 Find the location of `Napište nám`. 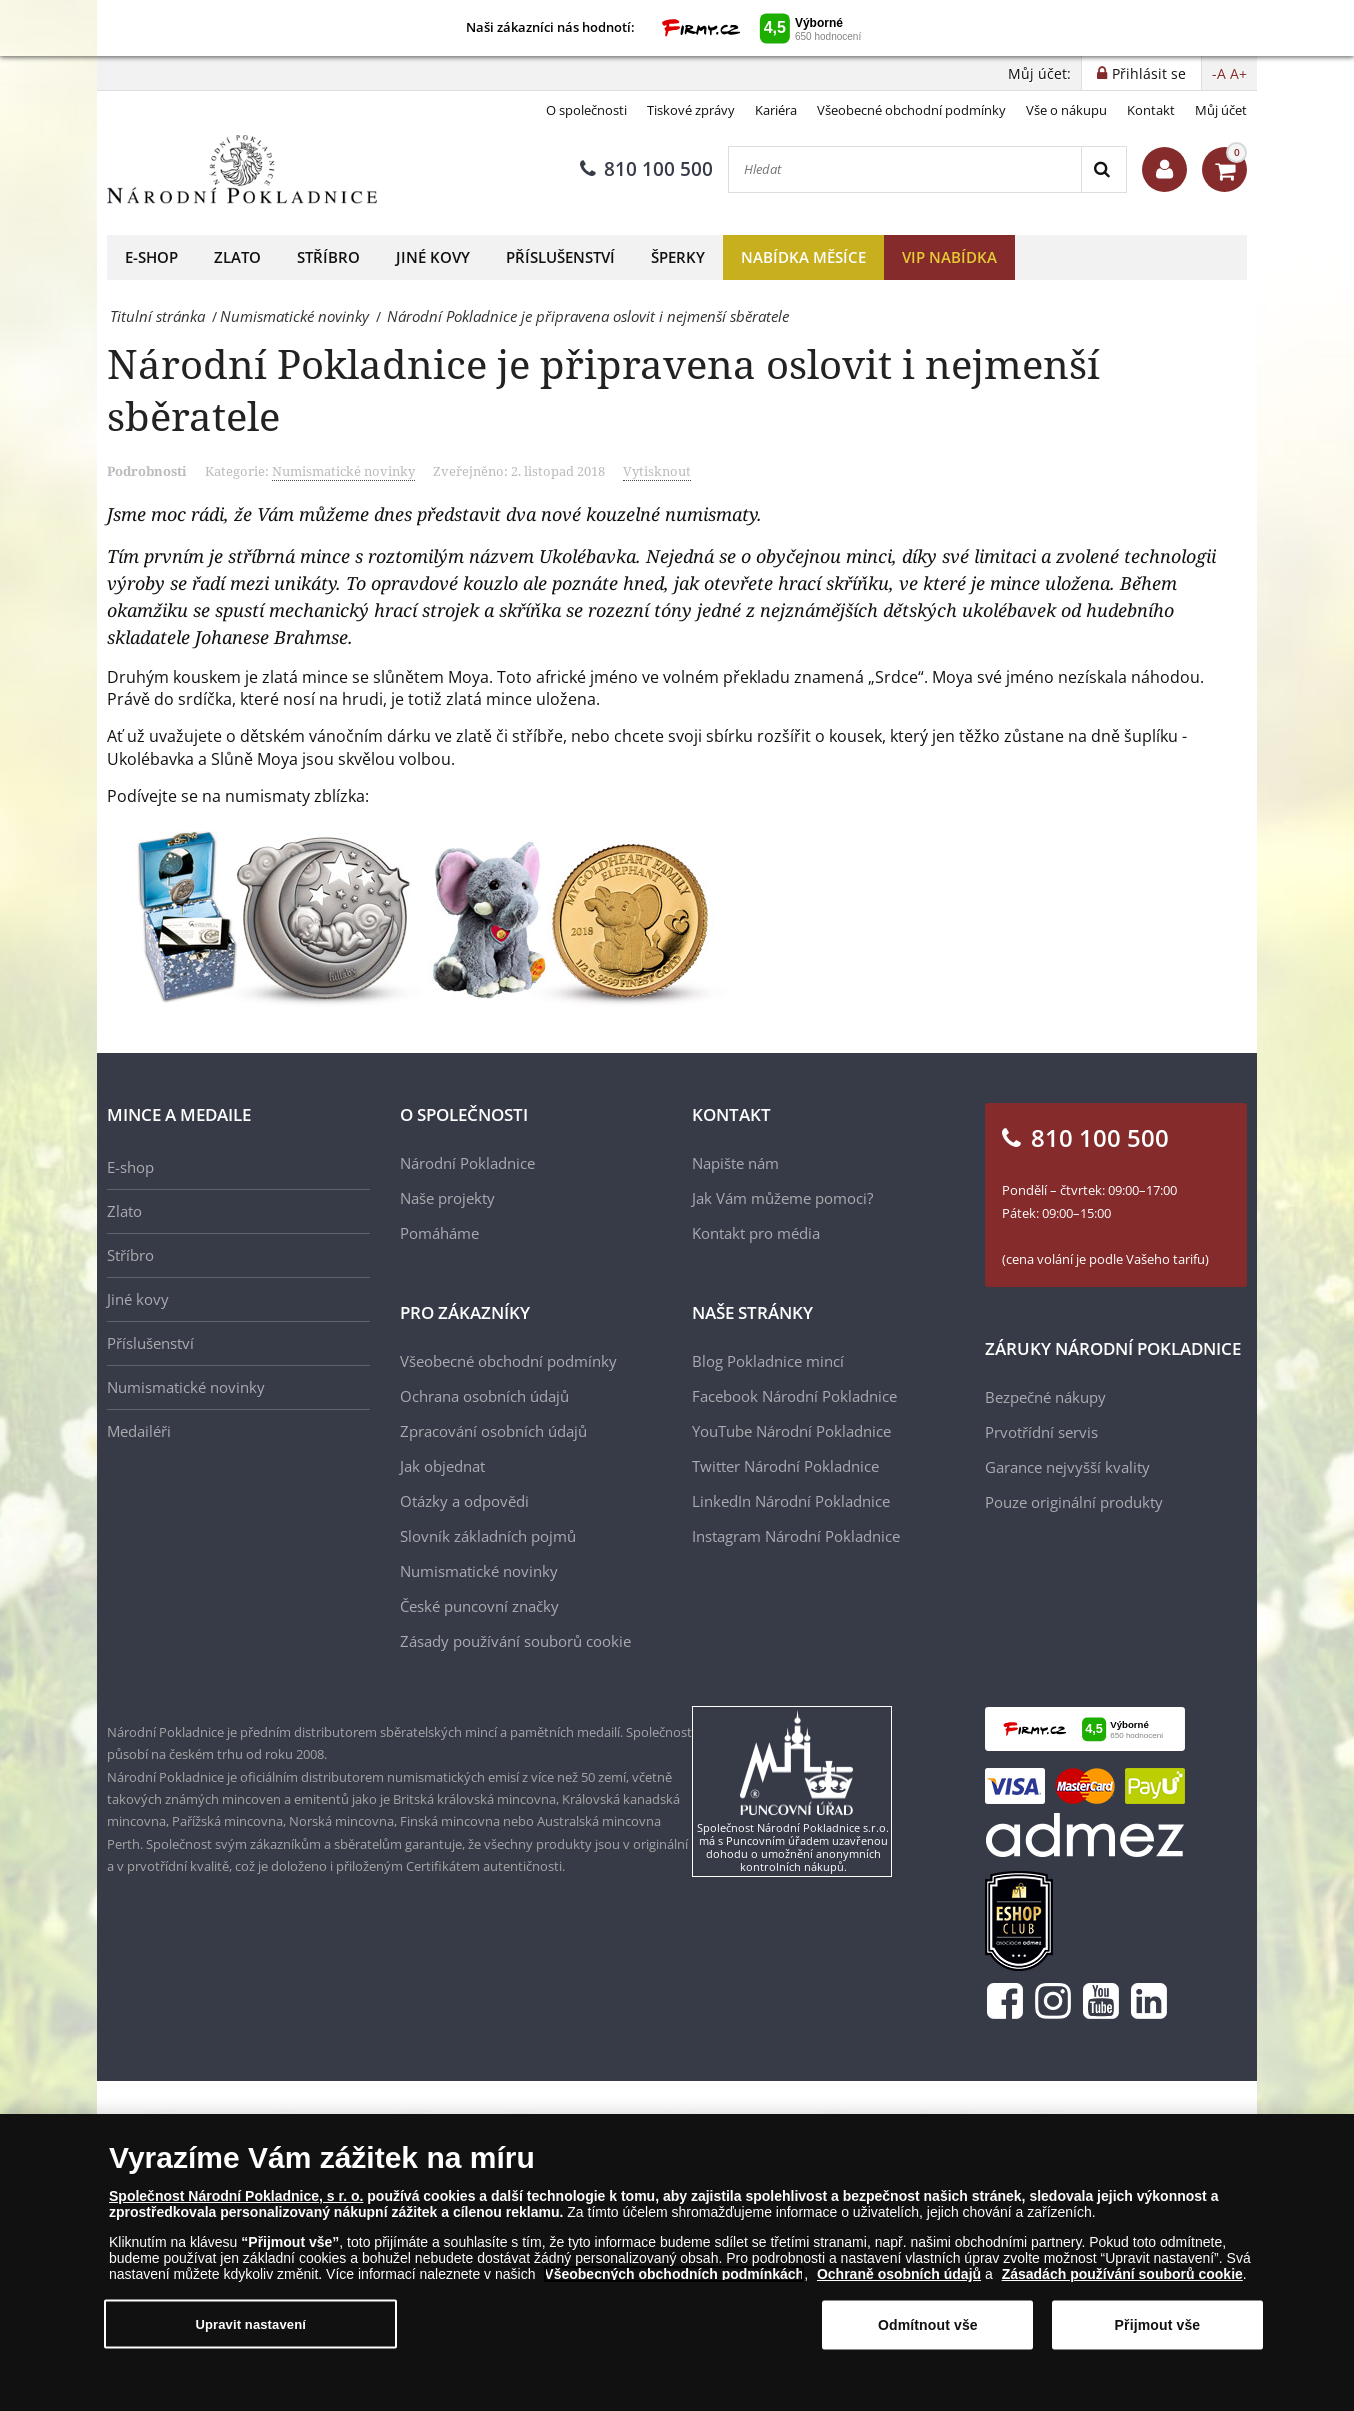

Napište nám is located at coordinates (735, 1163).